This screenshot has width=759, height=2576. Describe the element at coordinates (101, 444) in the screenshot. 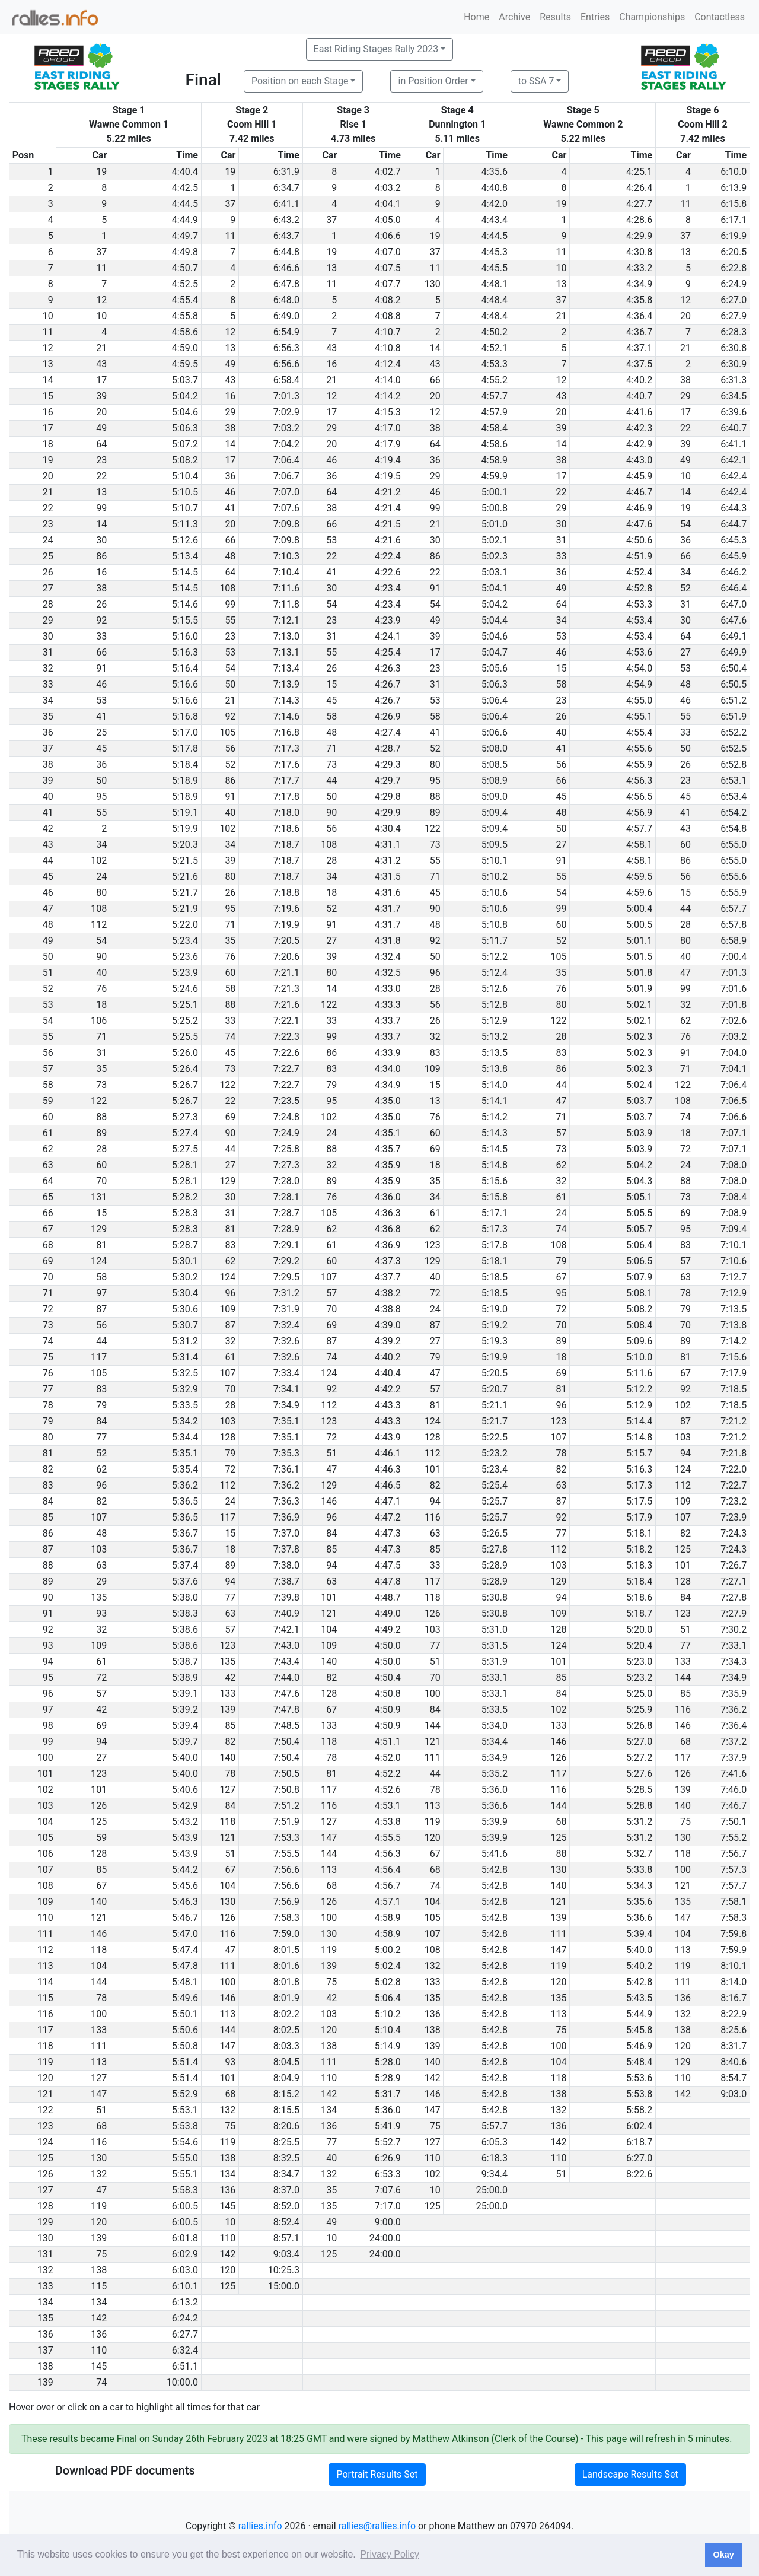

I see `64` at that location.